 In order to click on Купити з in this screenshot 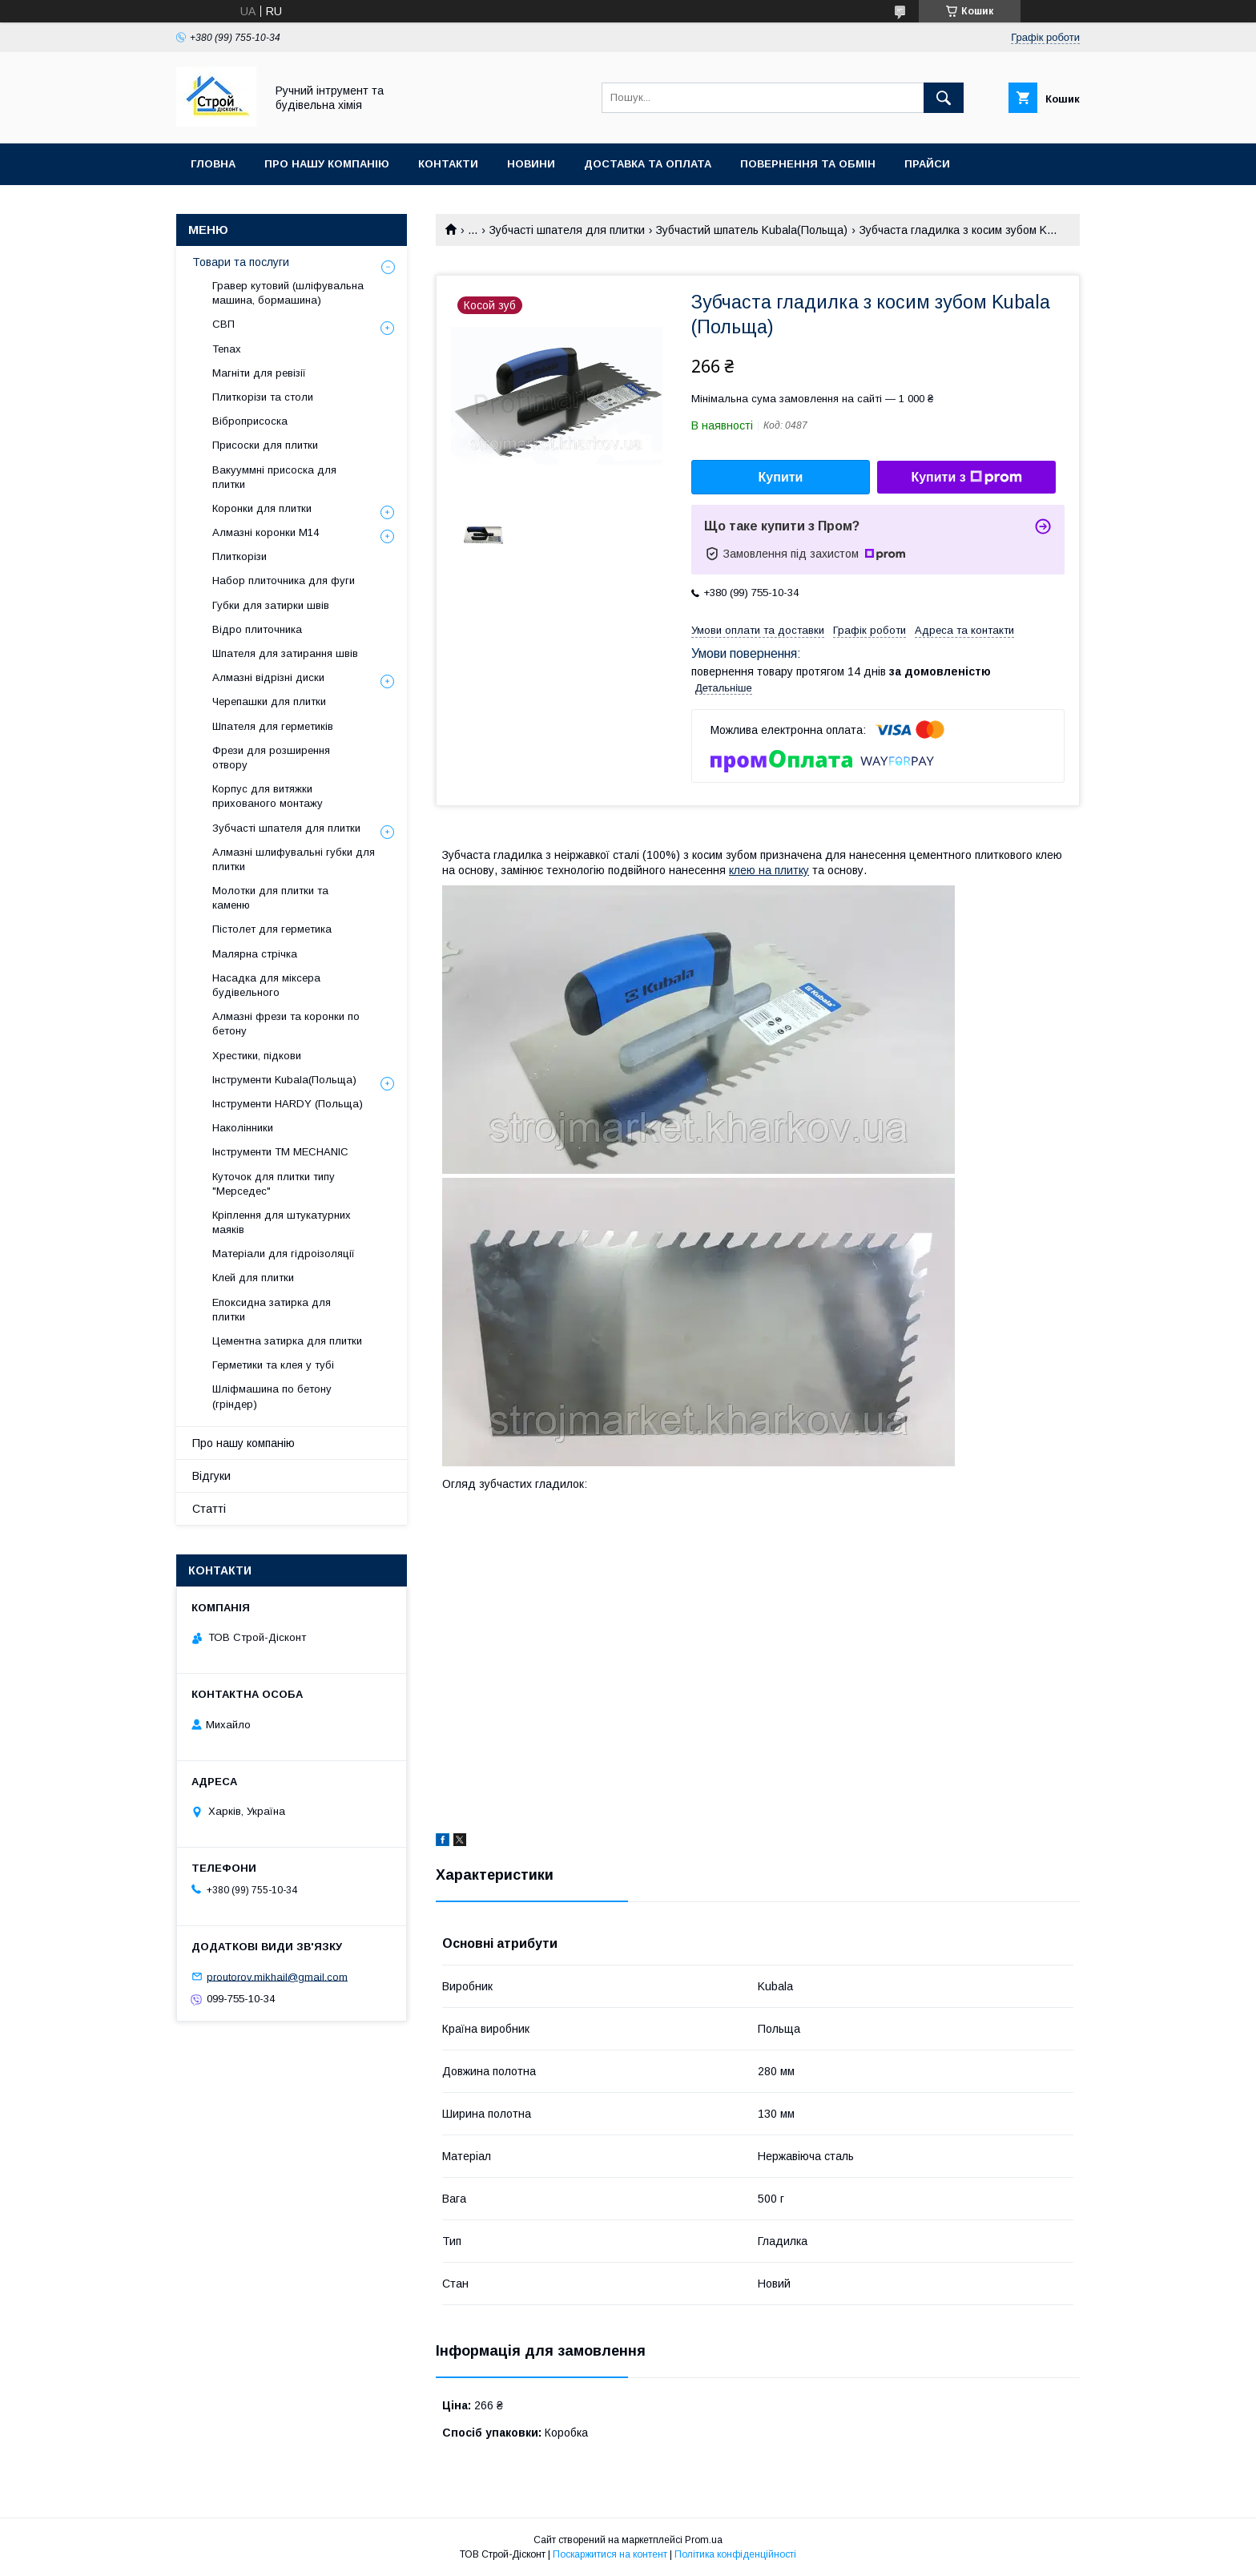, I will do `click(966, 477)`.